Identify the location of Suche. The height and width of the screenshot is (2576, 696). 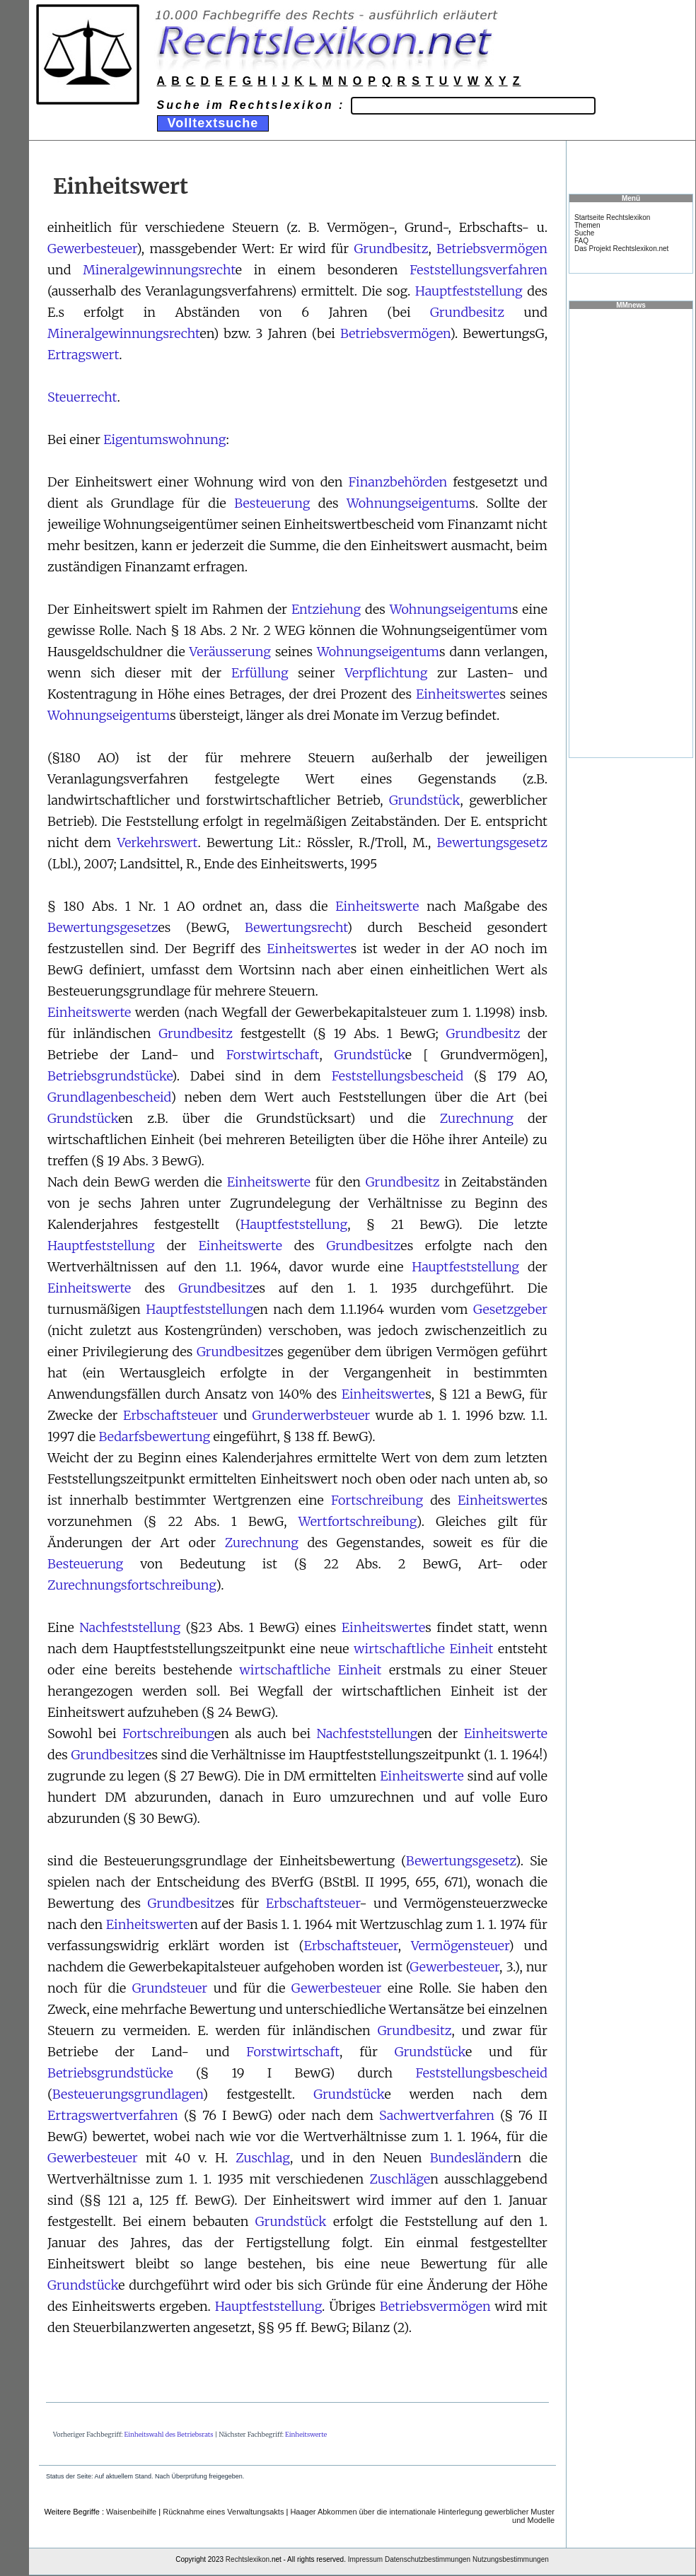
(584, 233).